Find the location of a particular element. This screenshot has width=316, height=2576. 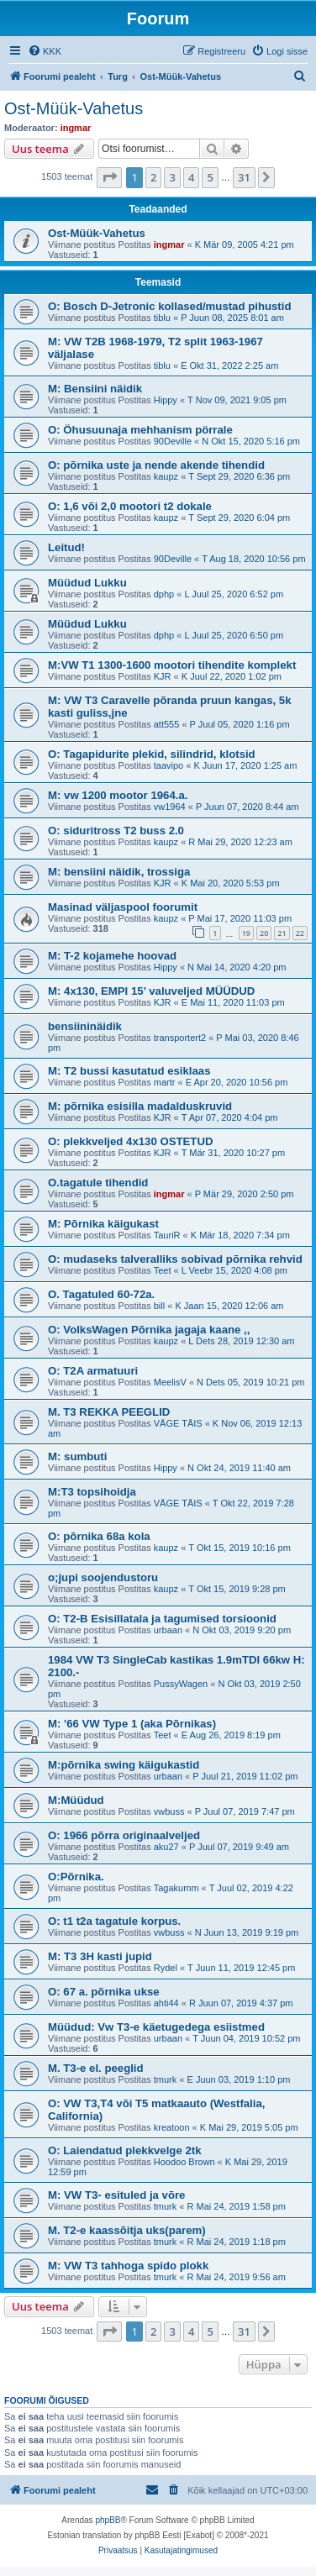

vw1964 is located at coordinates (170, 807).